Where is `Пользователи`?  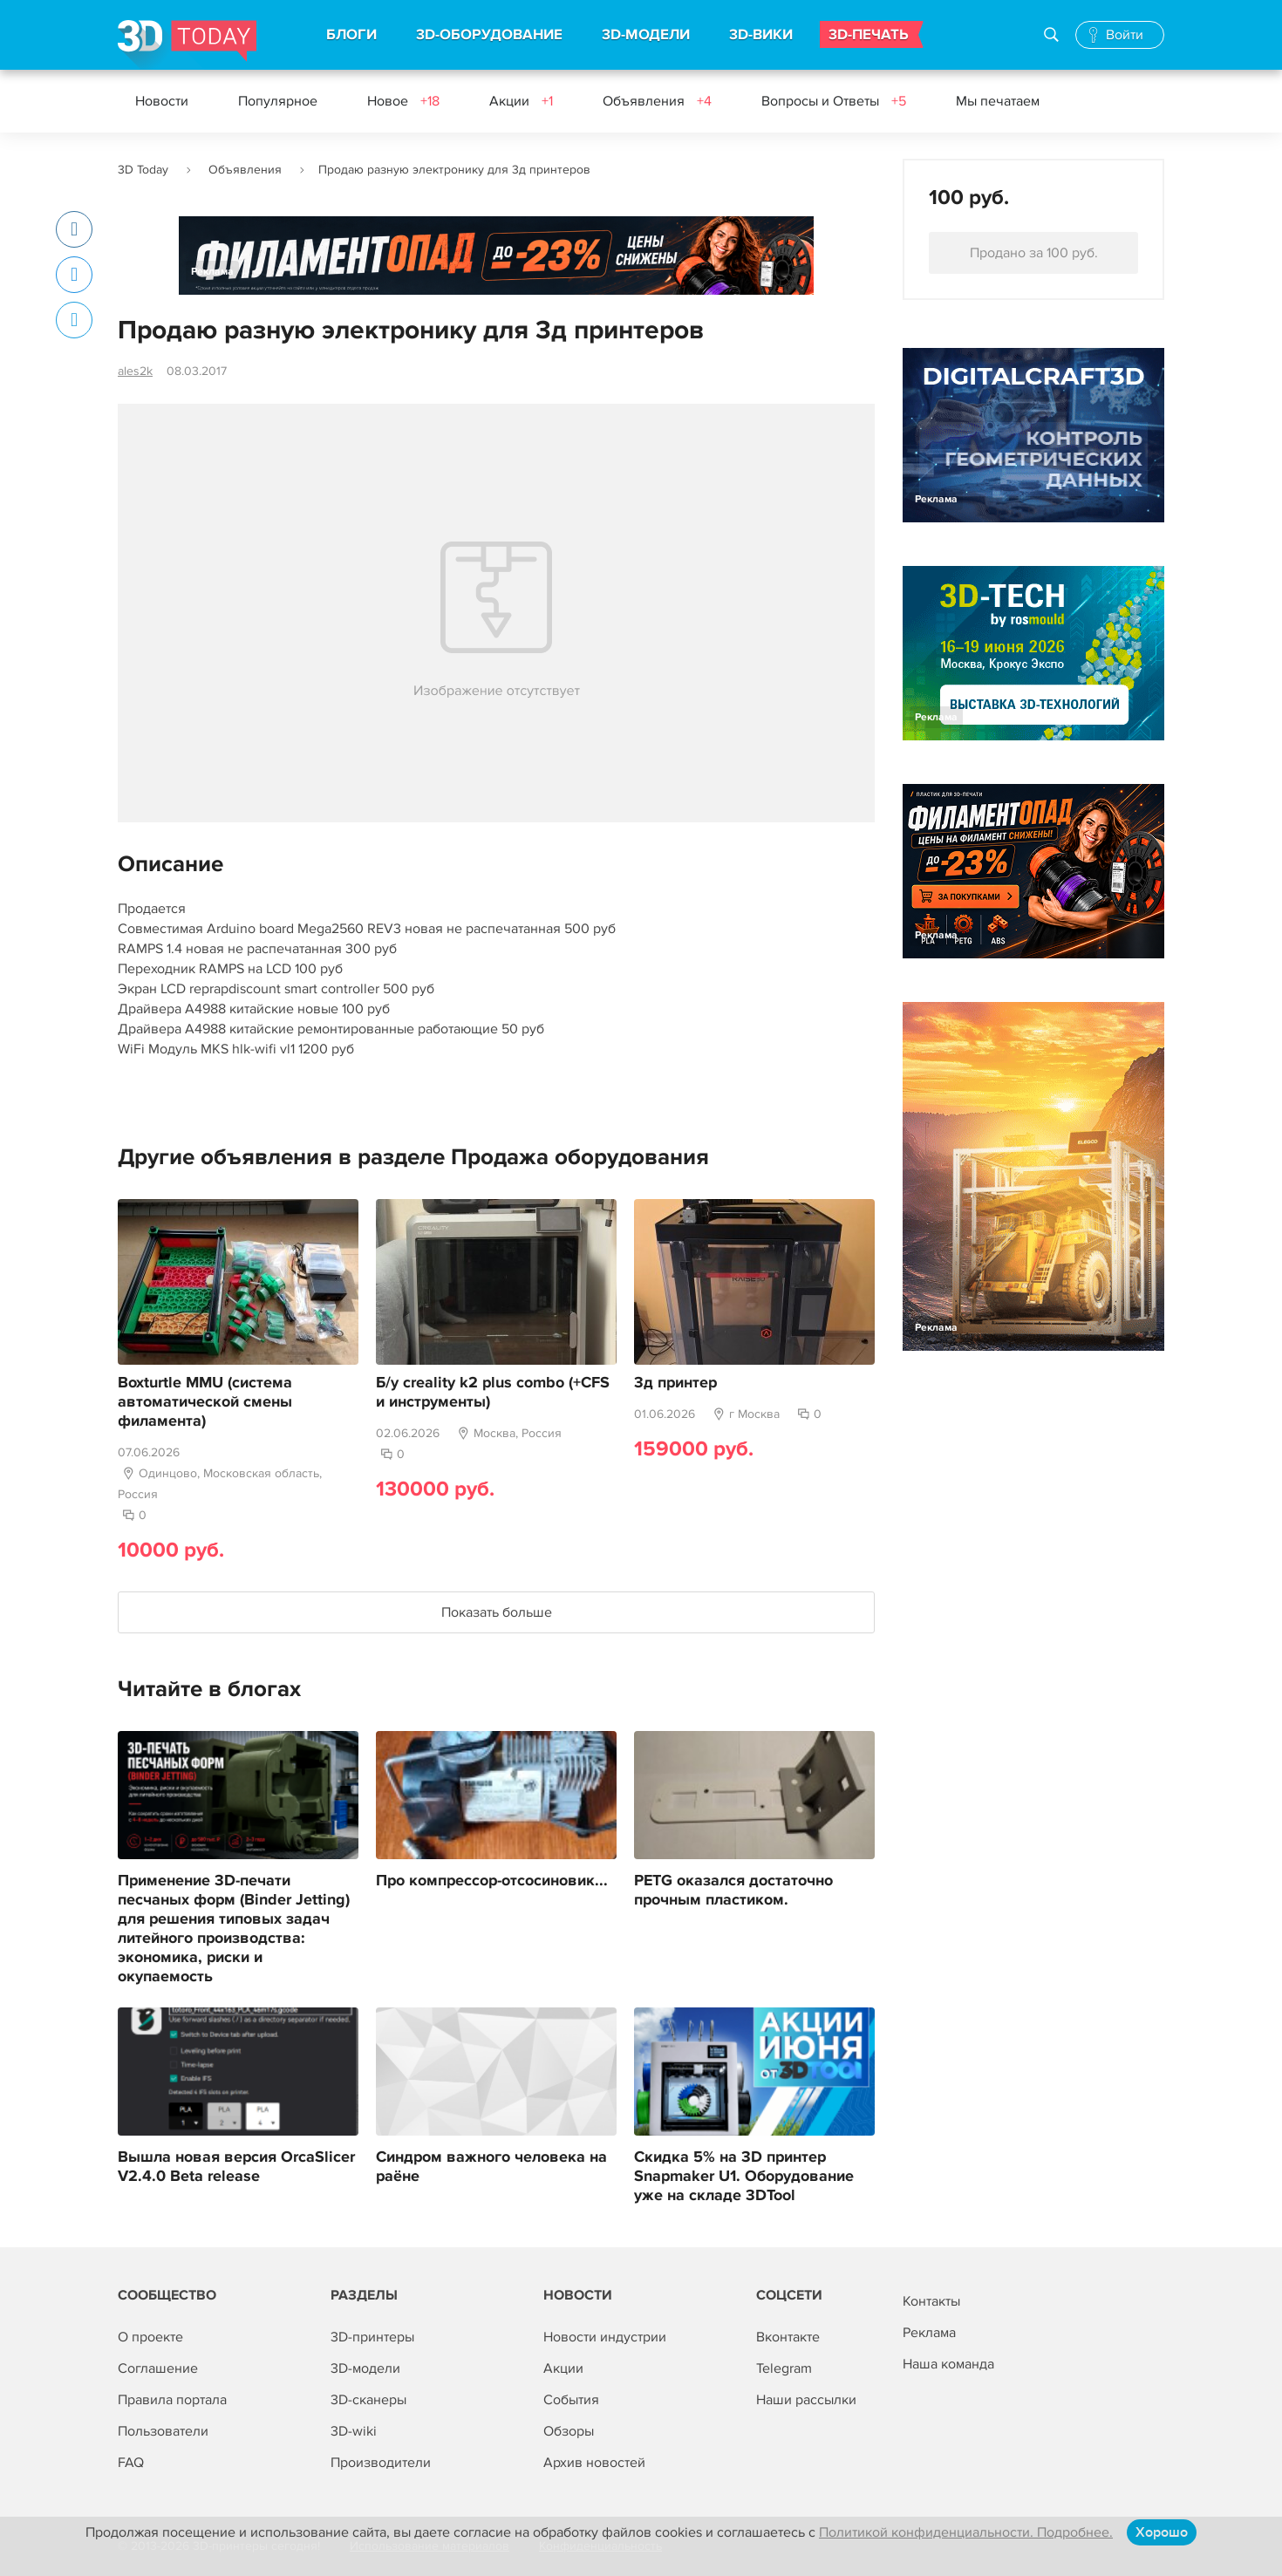
Пользователи is located at coordinates (163, 2431).